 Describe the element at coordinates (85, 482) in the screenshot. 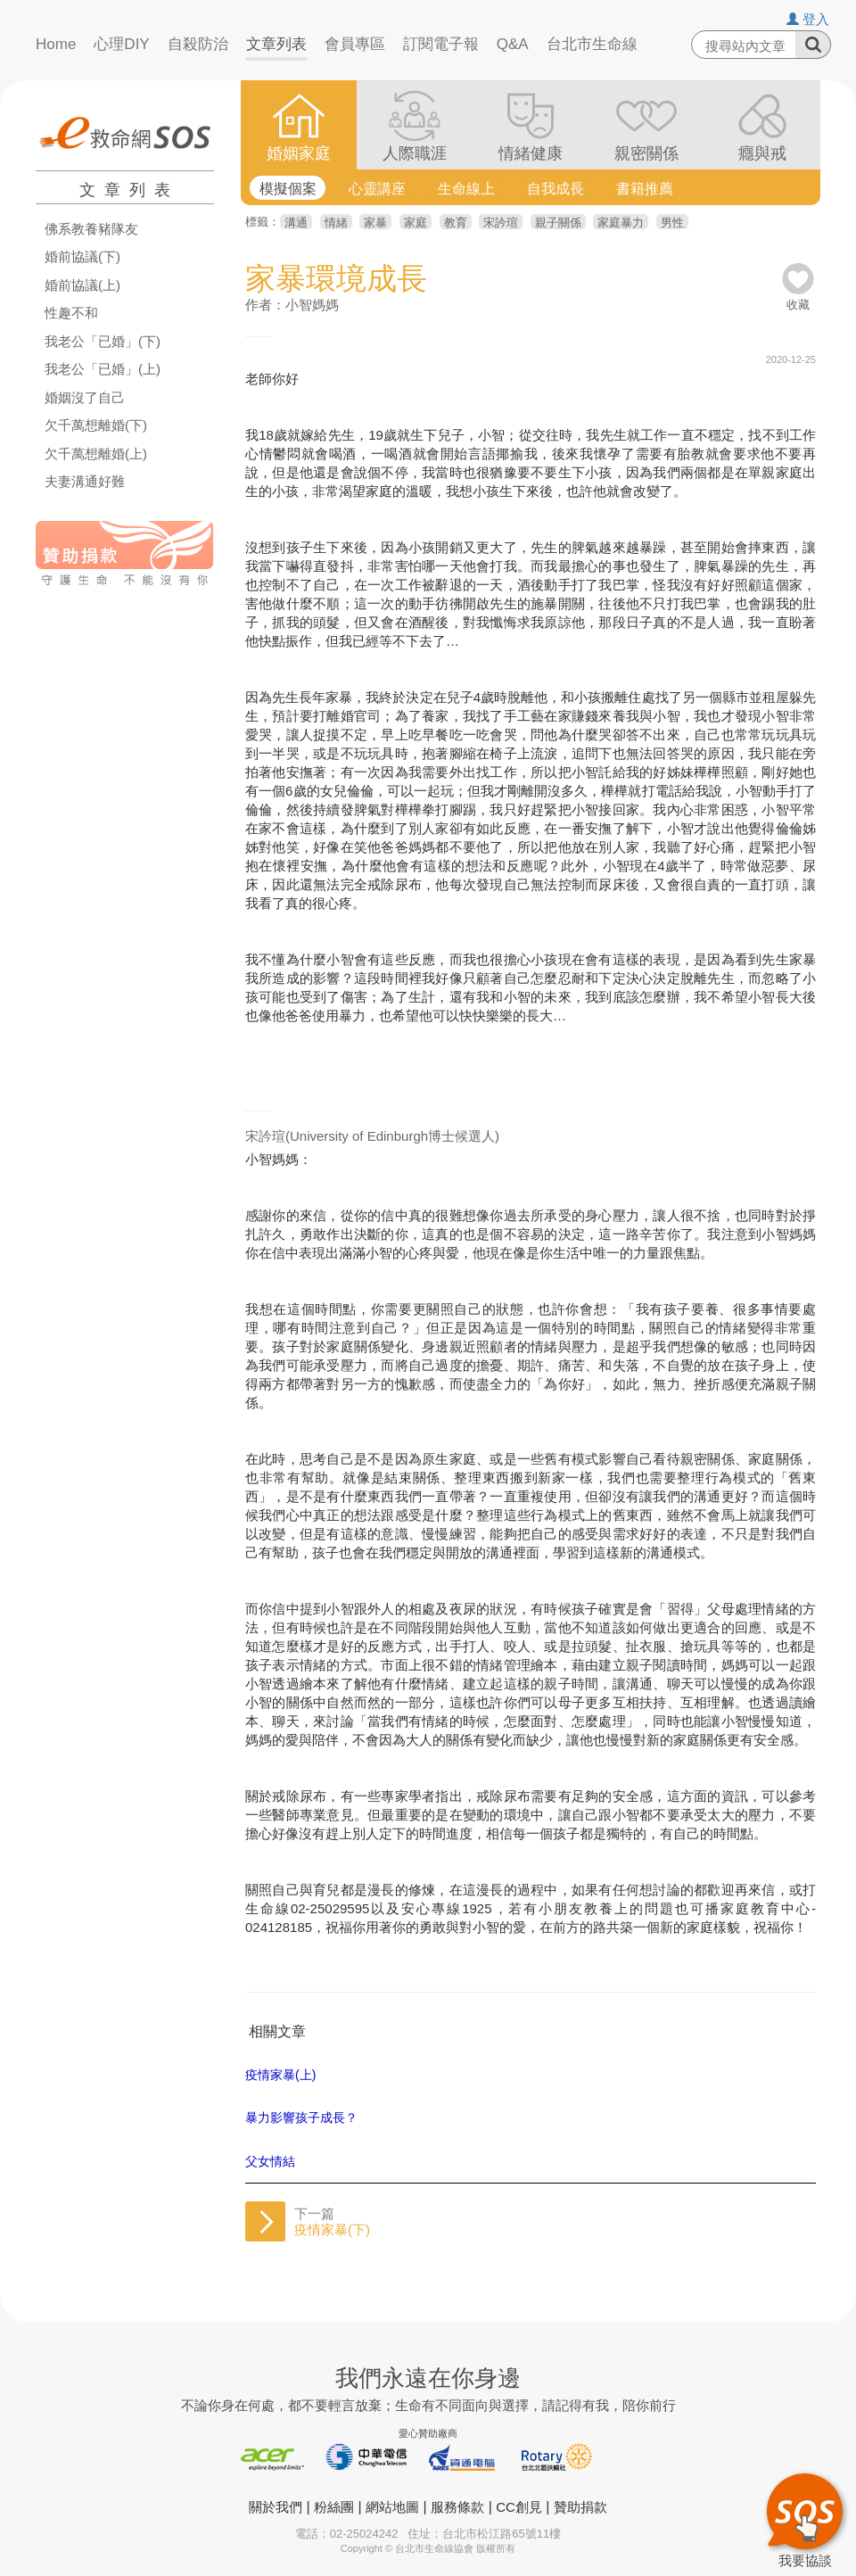

I see `夫妻溝通好難` at that location.